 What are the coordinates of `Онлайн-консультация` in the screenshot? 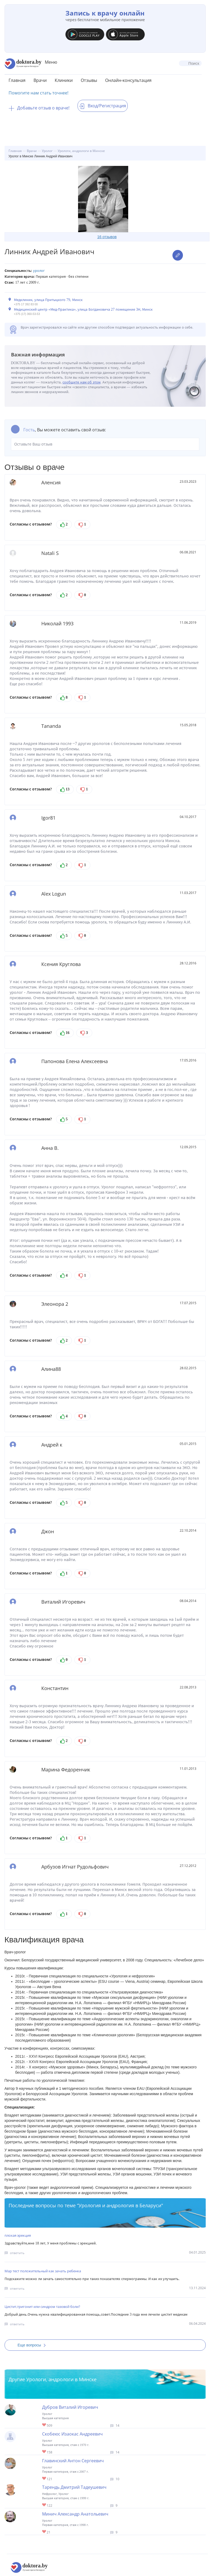 It's located at (128, 80).